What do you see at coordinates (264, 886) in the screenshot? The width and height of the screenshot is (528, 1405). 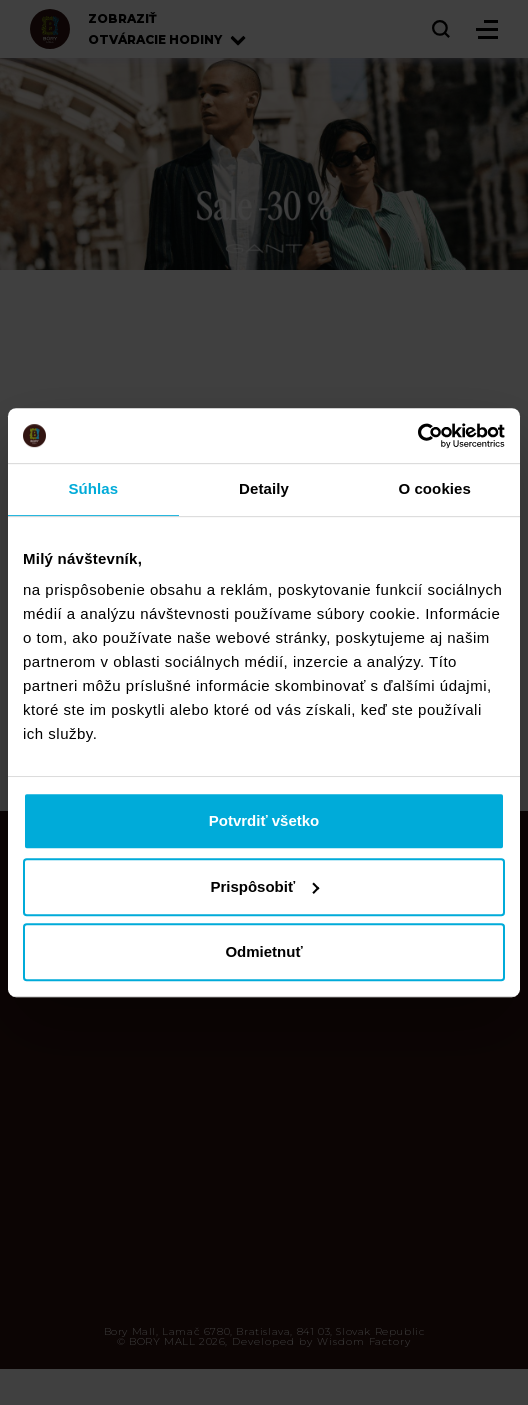 I see `Prispôsobiť` at bounding box center [264, 886].